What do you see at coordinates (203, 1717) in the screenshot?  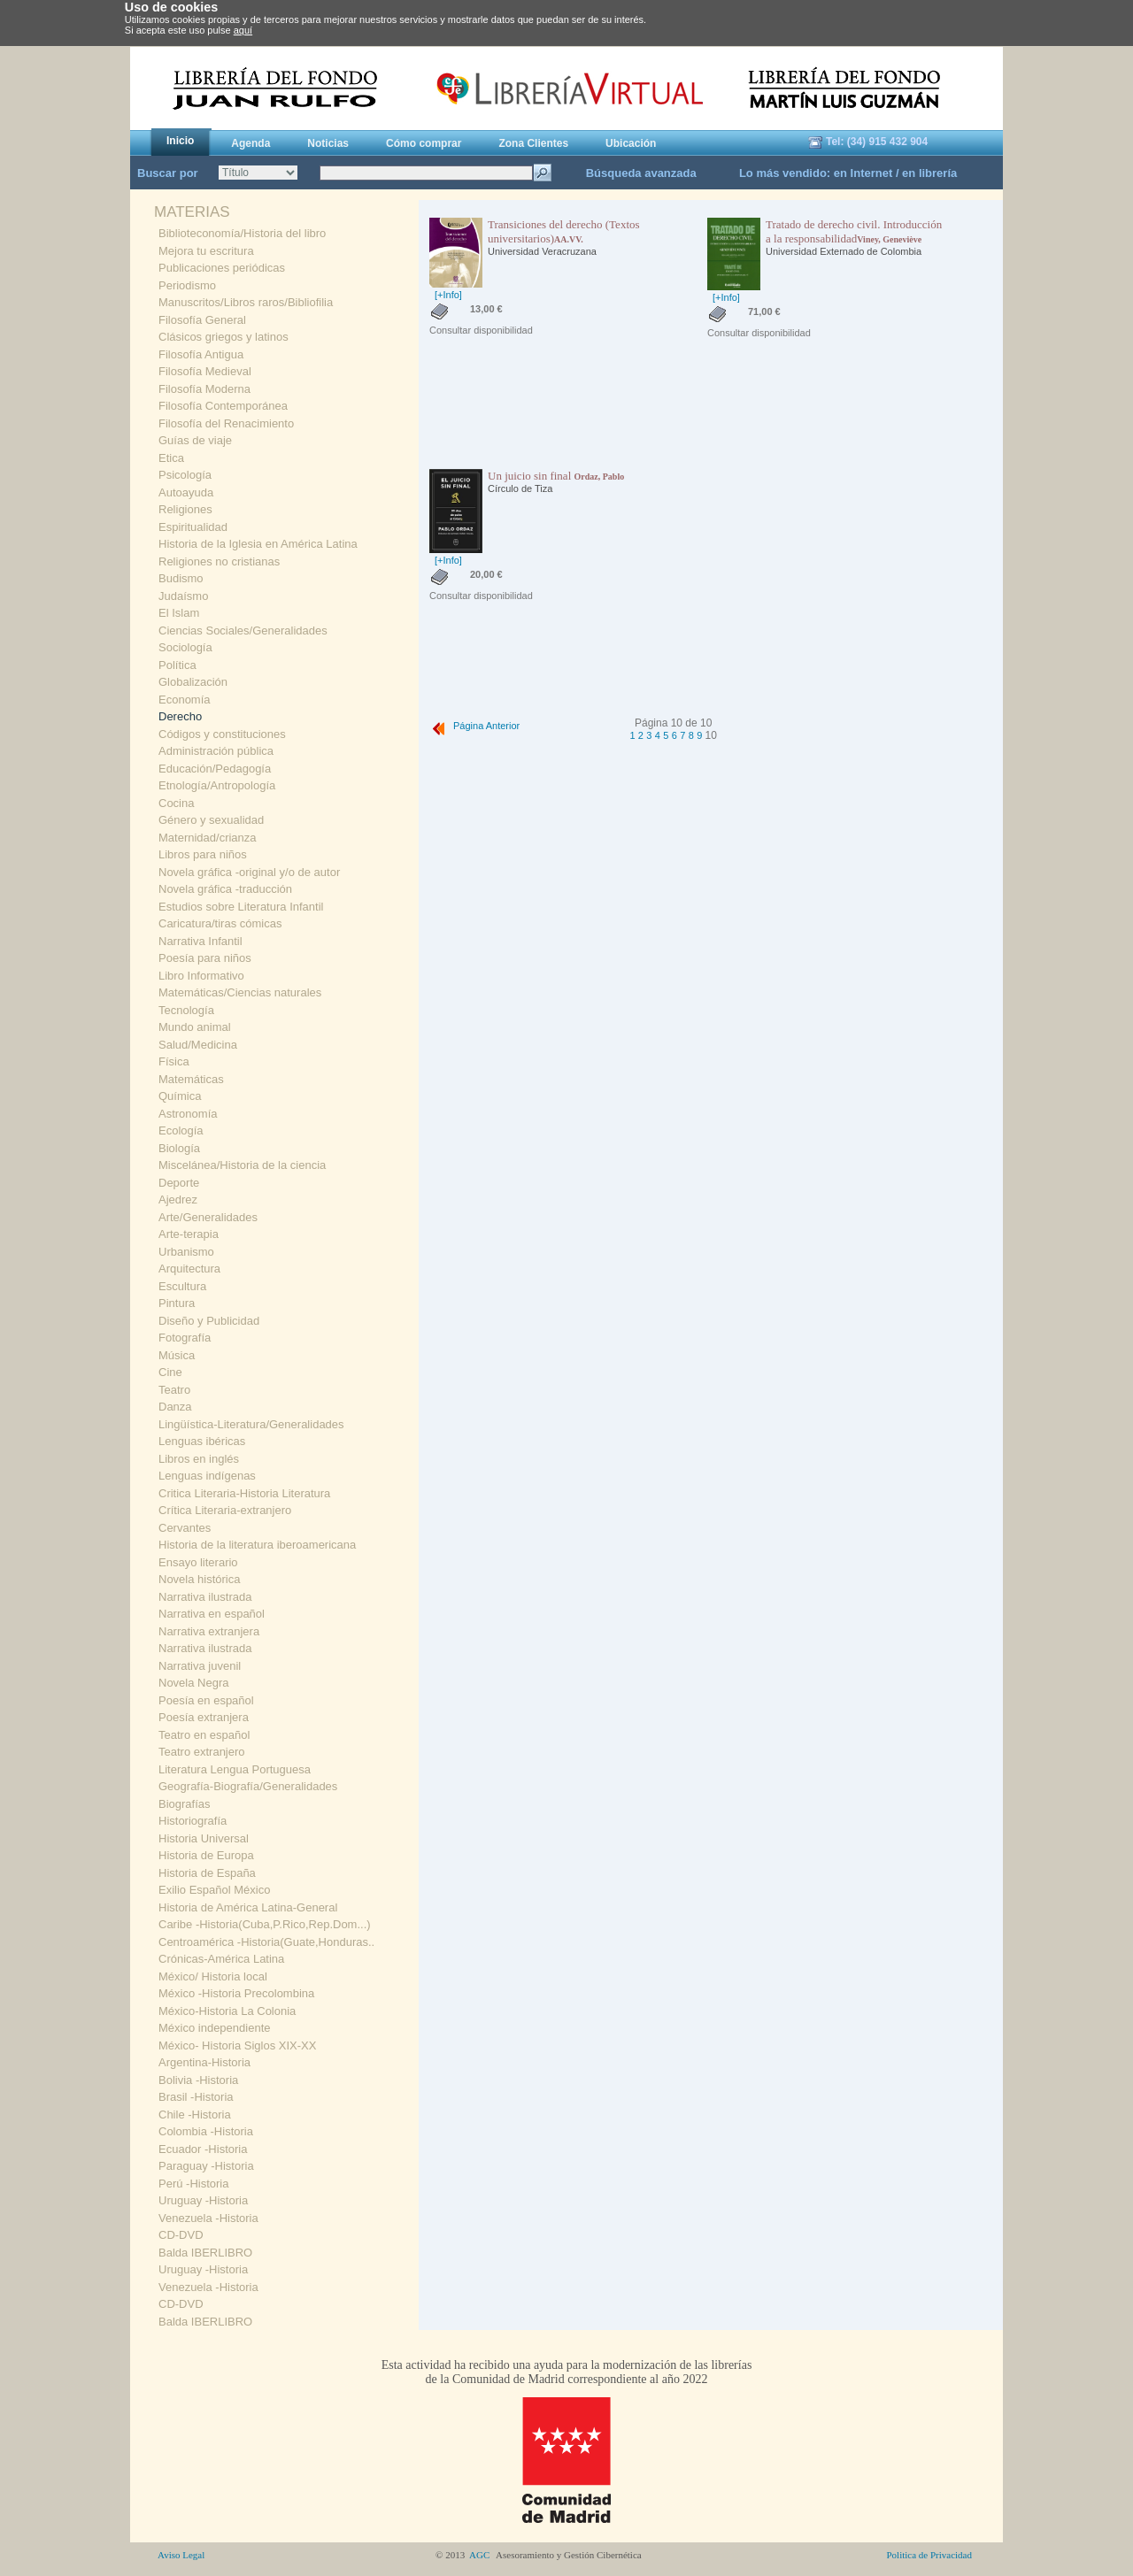 I see `Poesía extranjera` at bounding box center [203, 1717].